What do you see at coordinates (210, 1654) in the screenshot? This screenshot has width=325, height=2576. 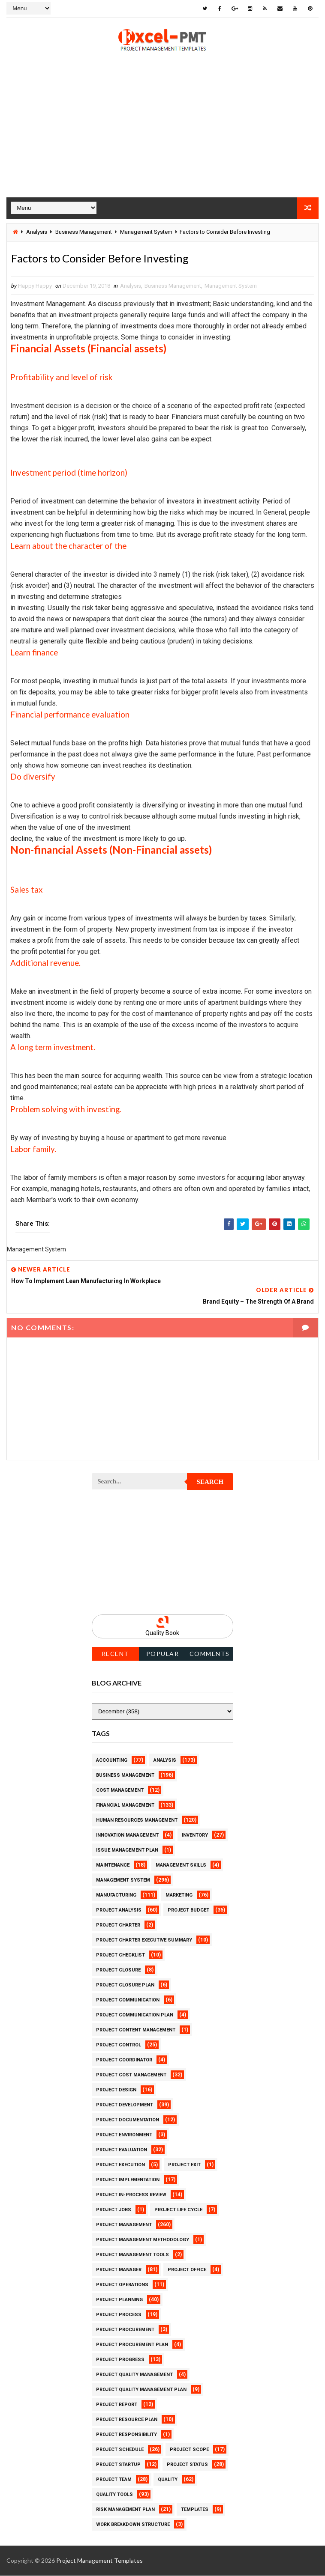 I see `Comments` at bounding box center [210, 1654].